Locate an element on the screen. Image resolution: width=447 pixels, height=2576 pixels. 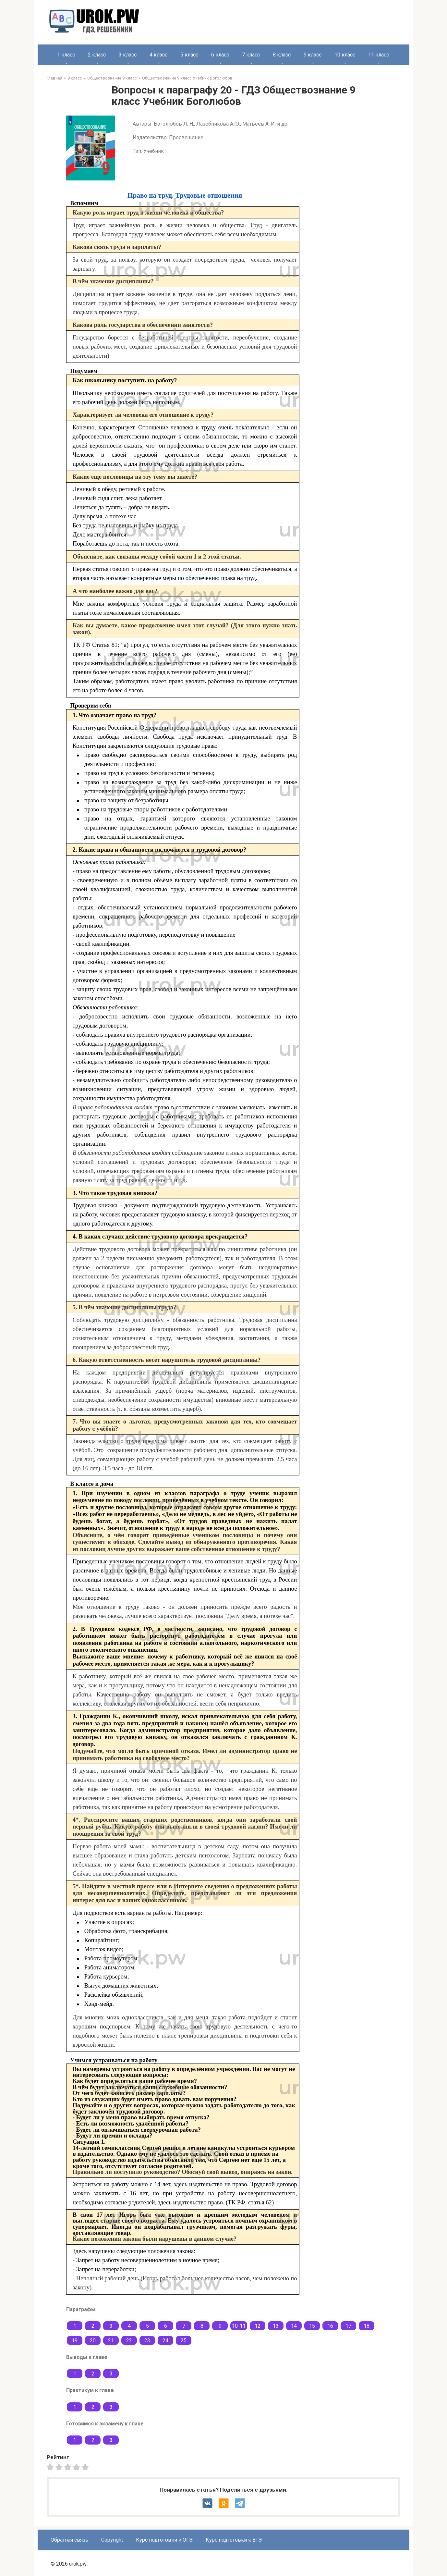
23 is located at coordinates (147, 2340).